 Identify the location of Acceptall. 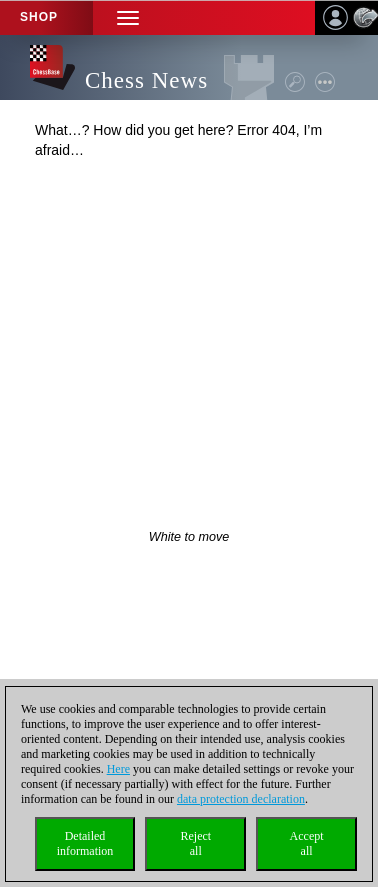
(307, 843).